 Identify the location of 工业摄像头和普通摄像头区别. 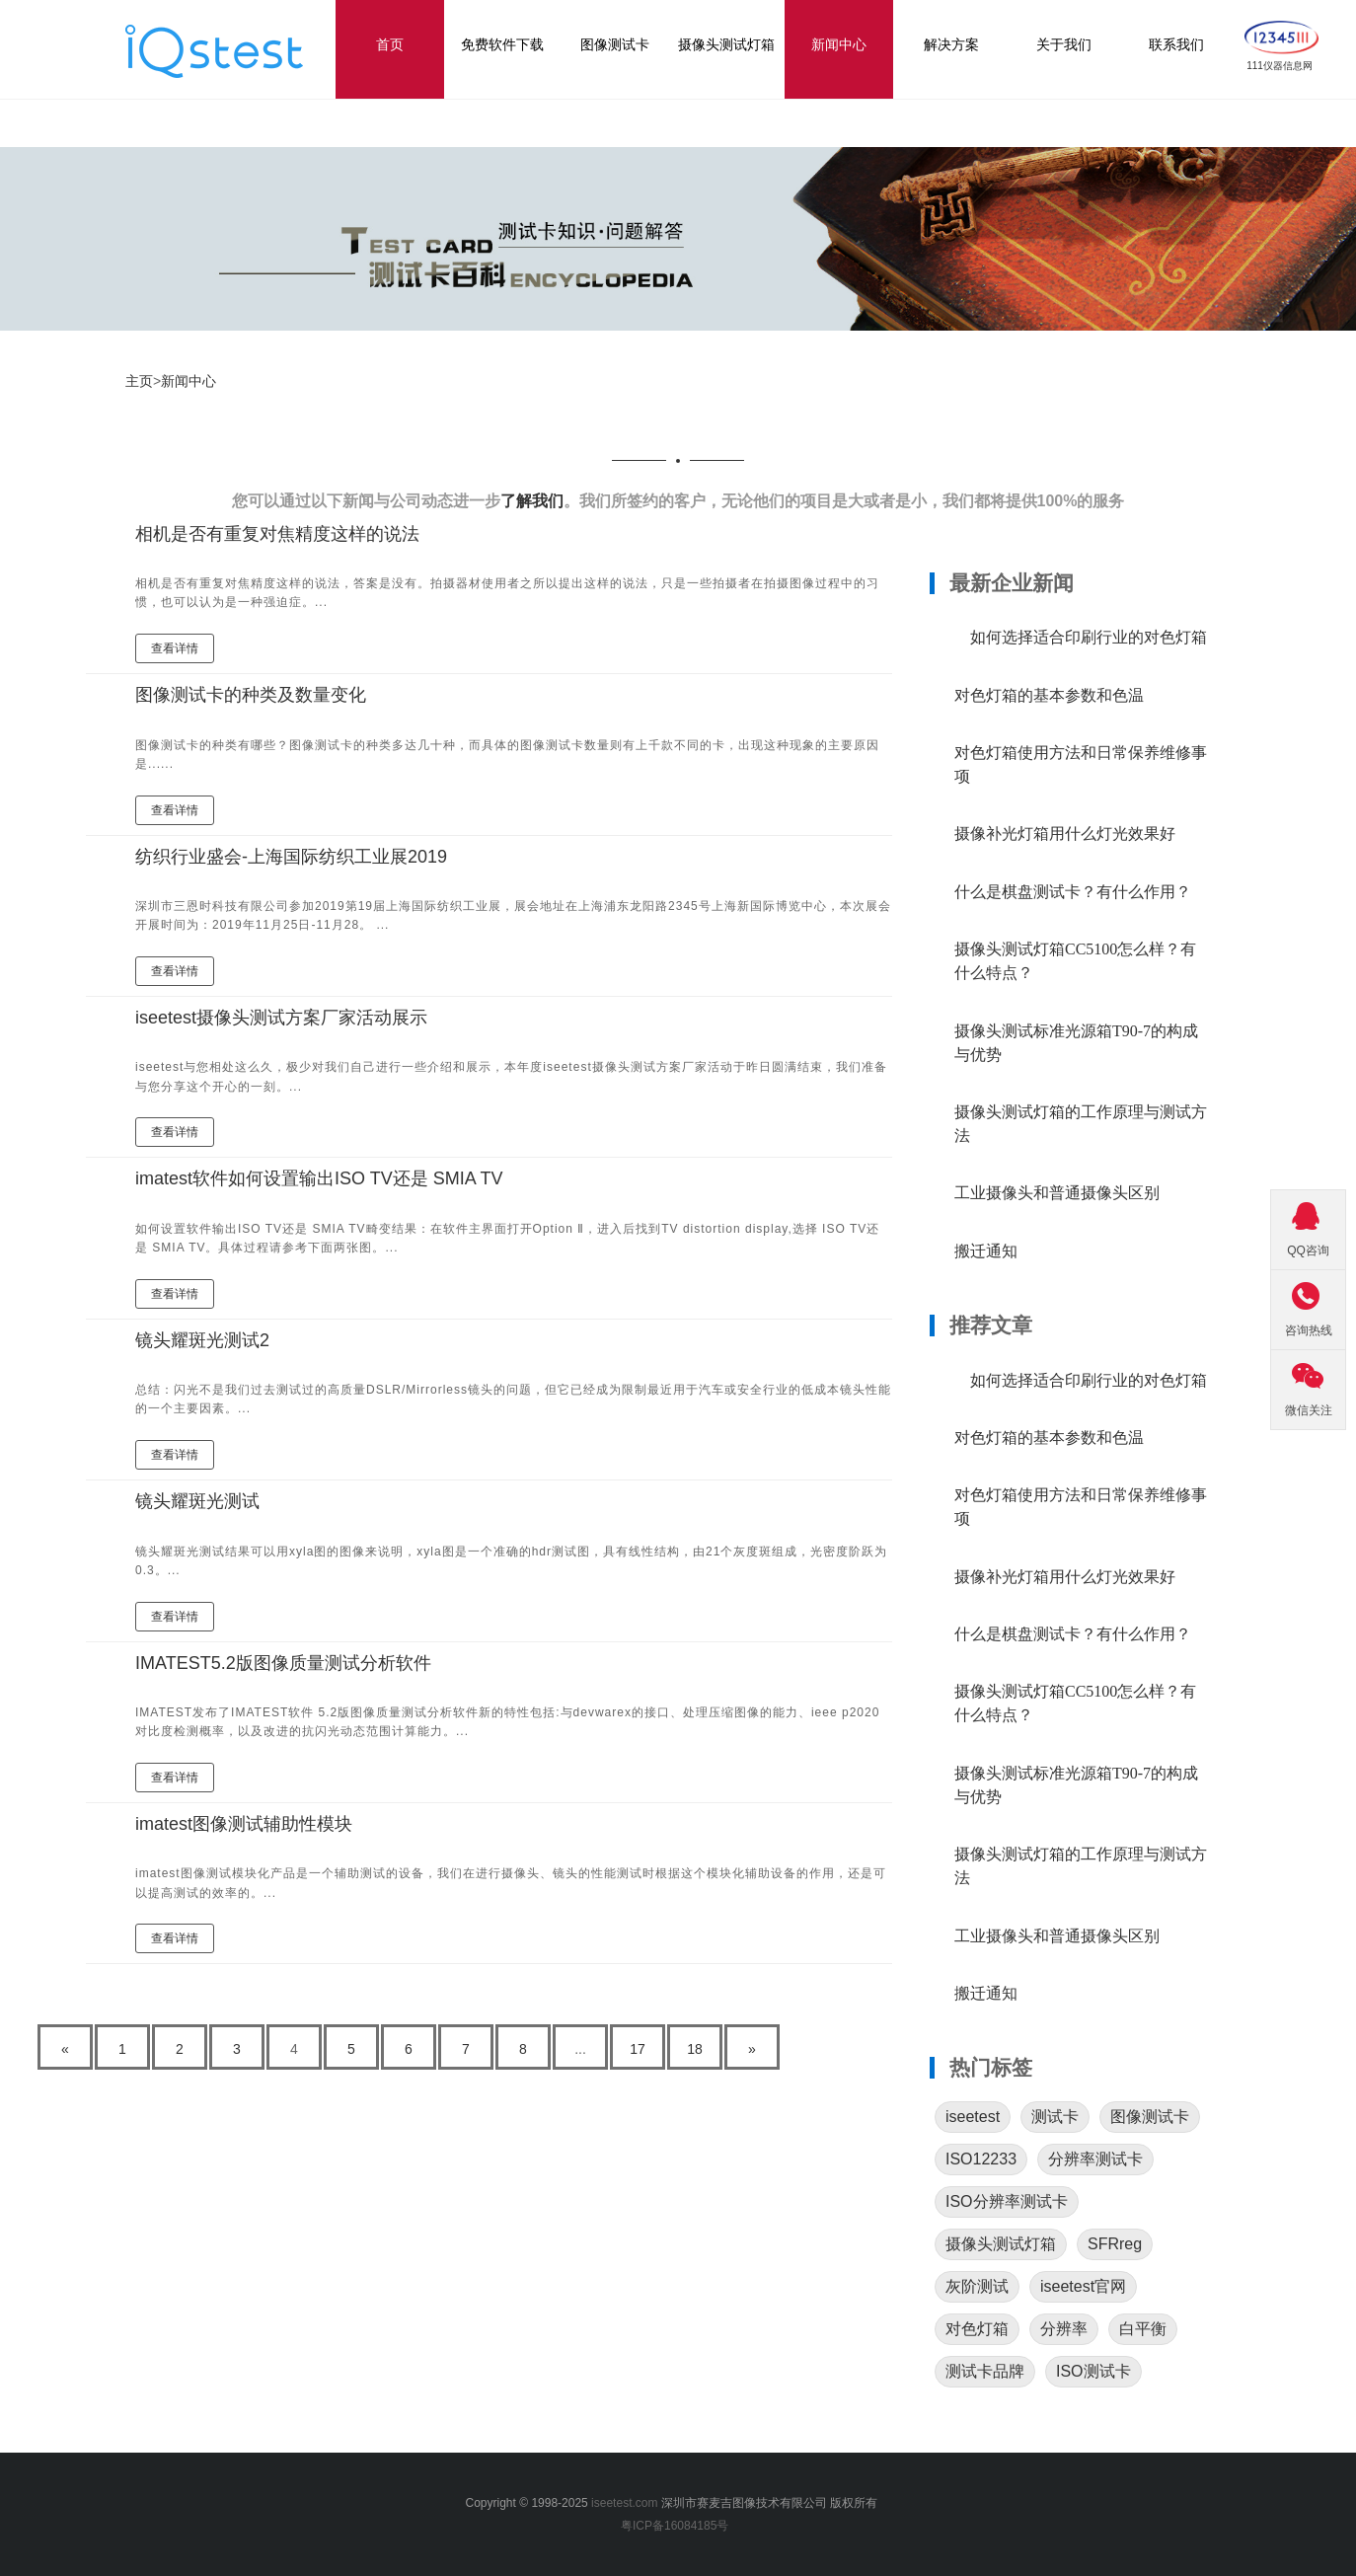
(1057, 1192).